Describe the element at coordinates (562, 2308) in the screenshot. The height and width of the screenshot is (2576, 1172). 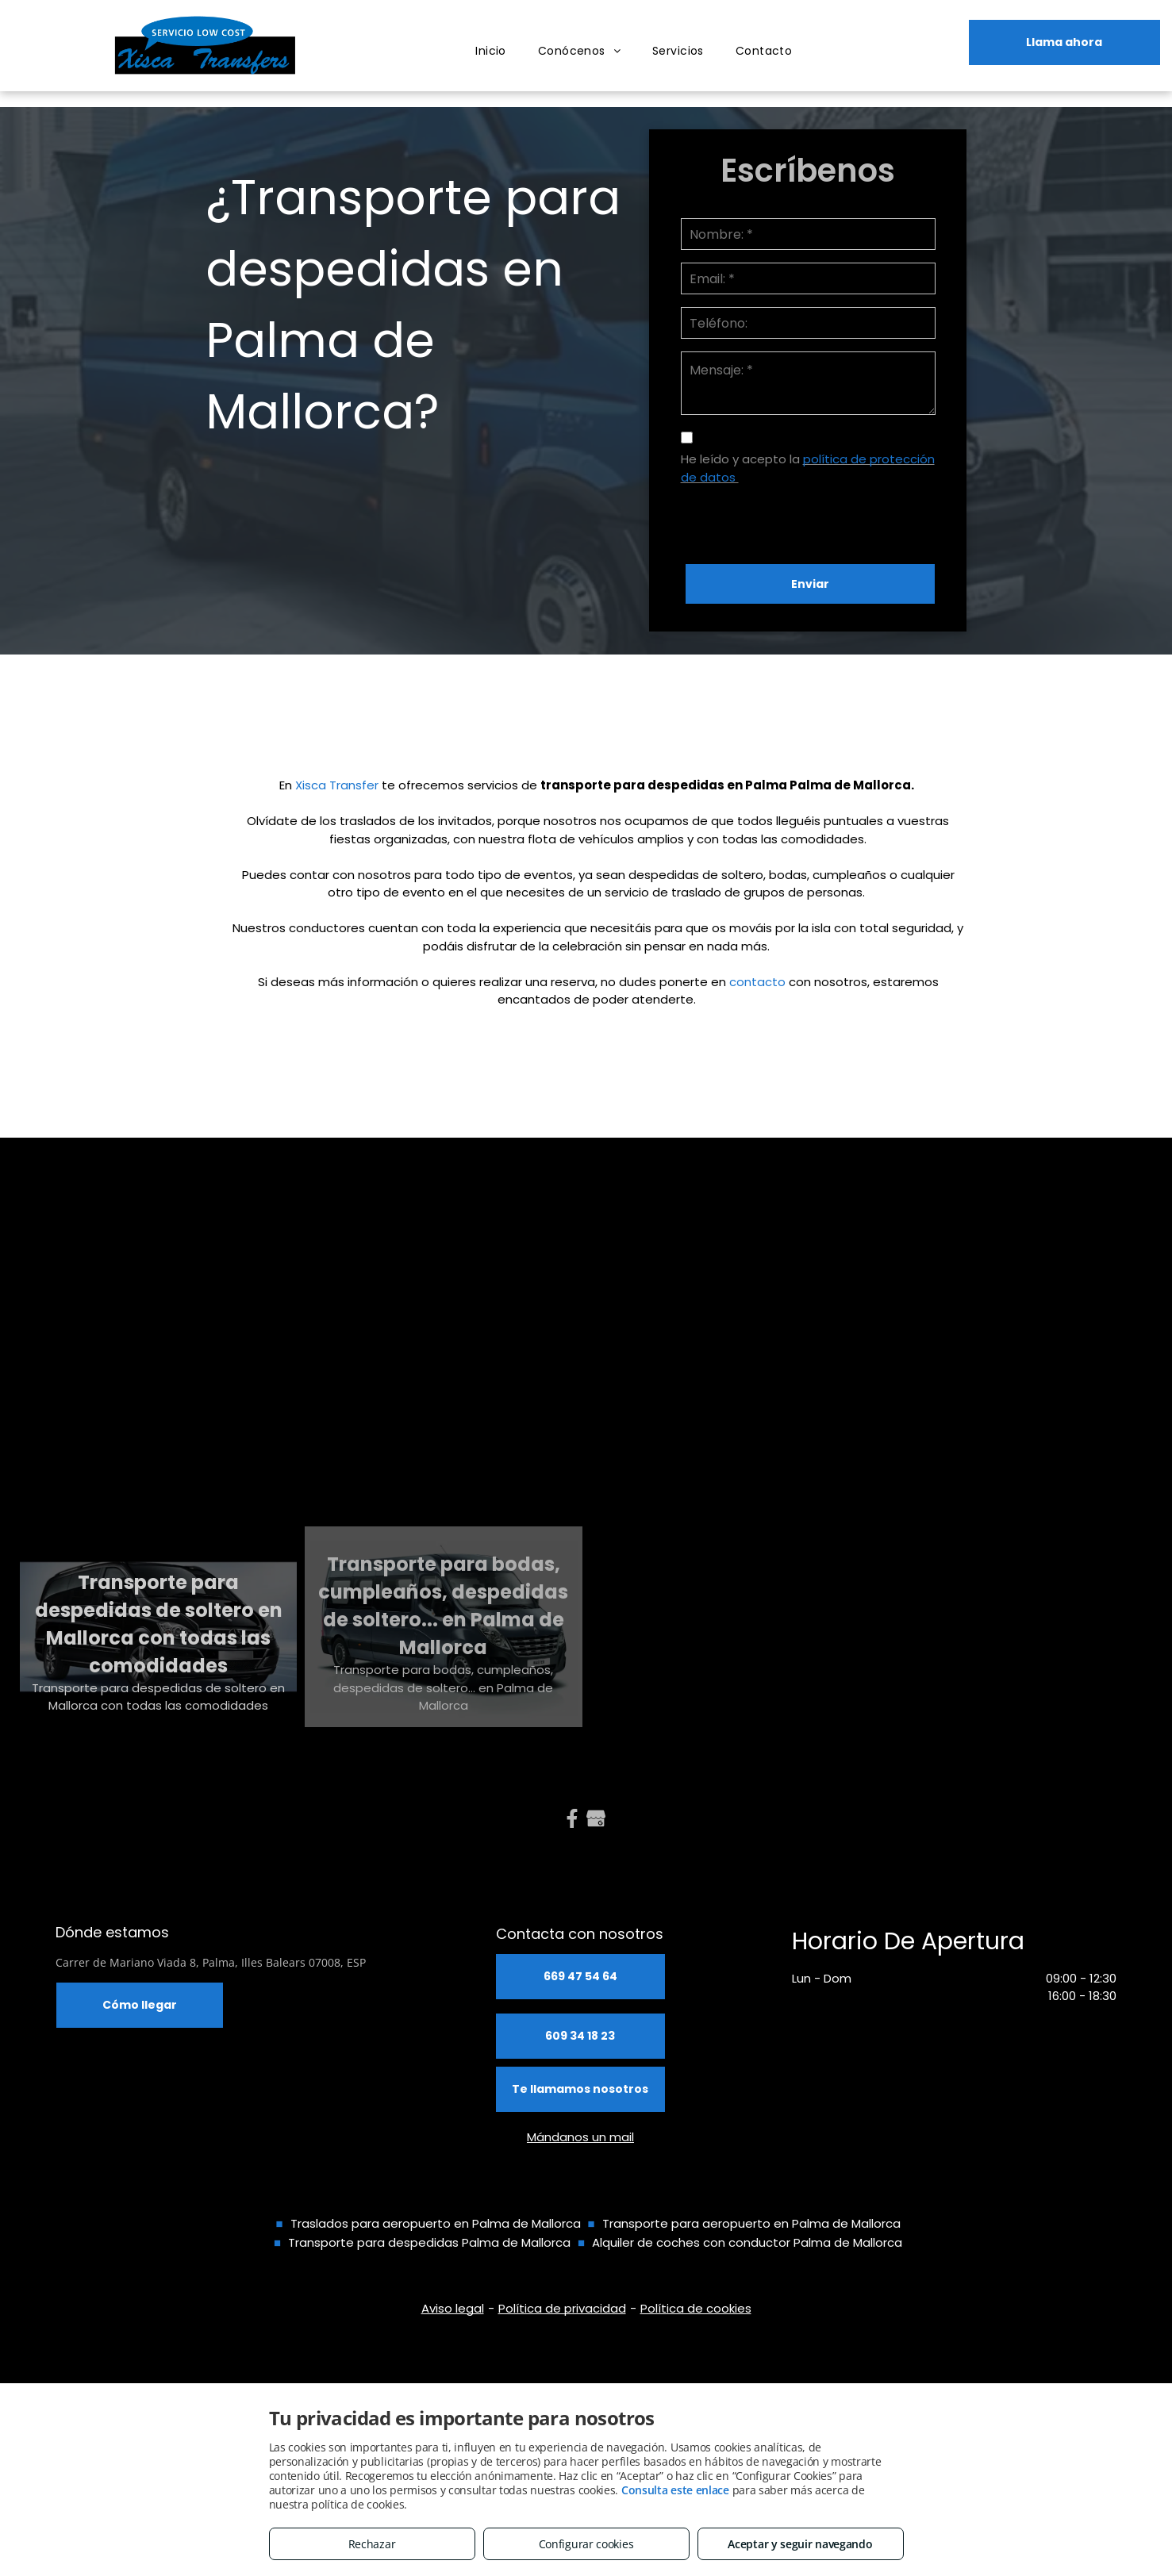
I see `Política de privacidad` at that location.